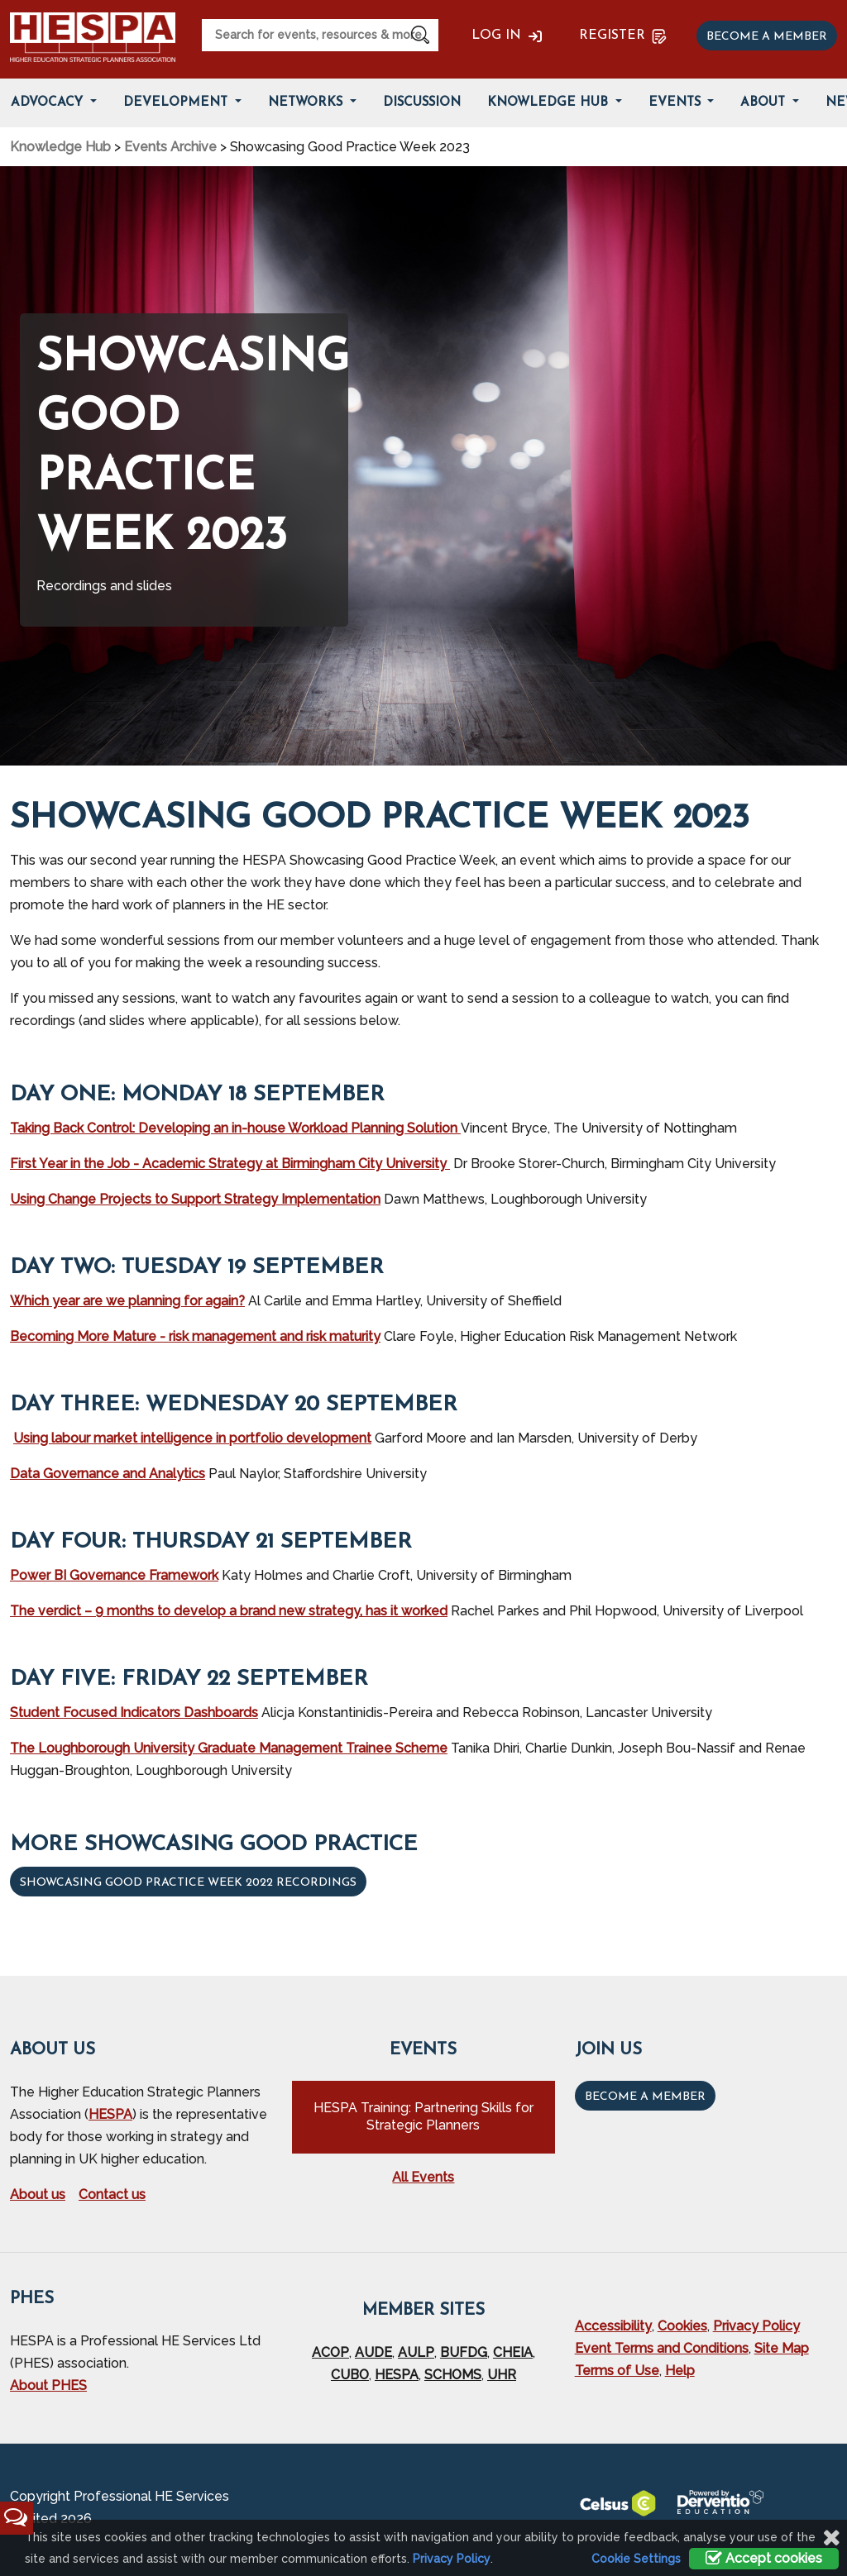  Describe the element at coordinates (549, 103) in the screenshot. I see `Knowledge Hub` at that location.